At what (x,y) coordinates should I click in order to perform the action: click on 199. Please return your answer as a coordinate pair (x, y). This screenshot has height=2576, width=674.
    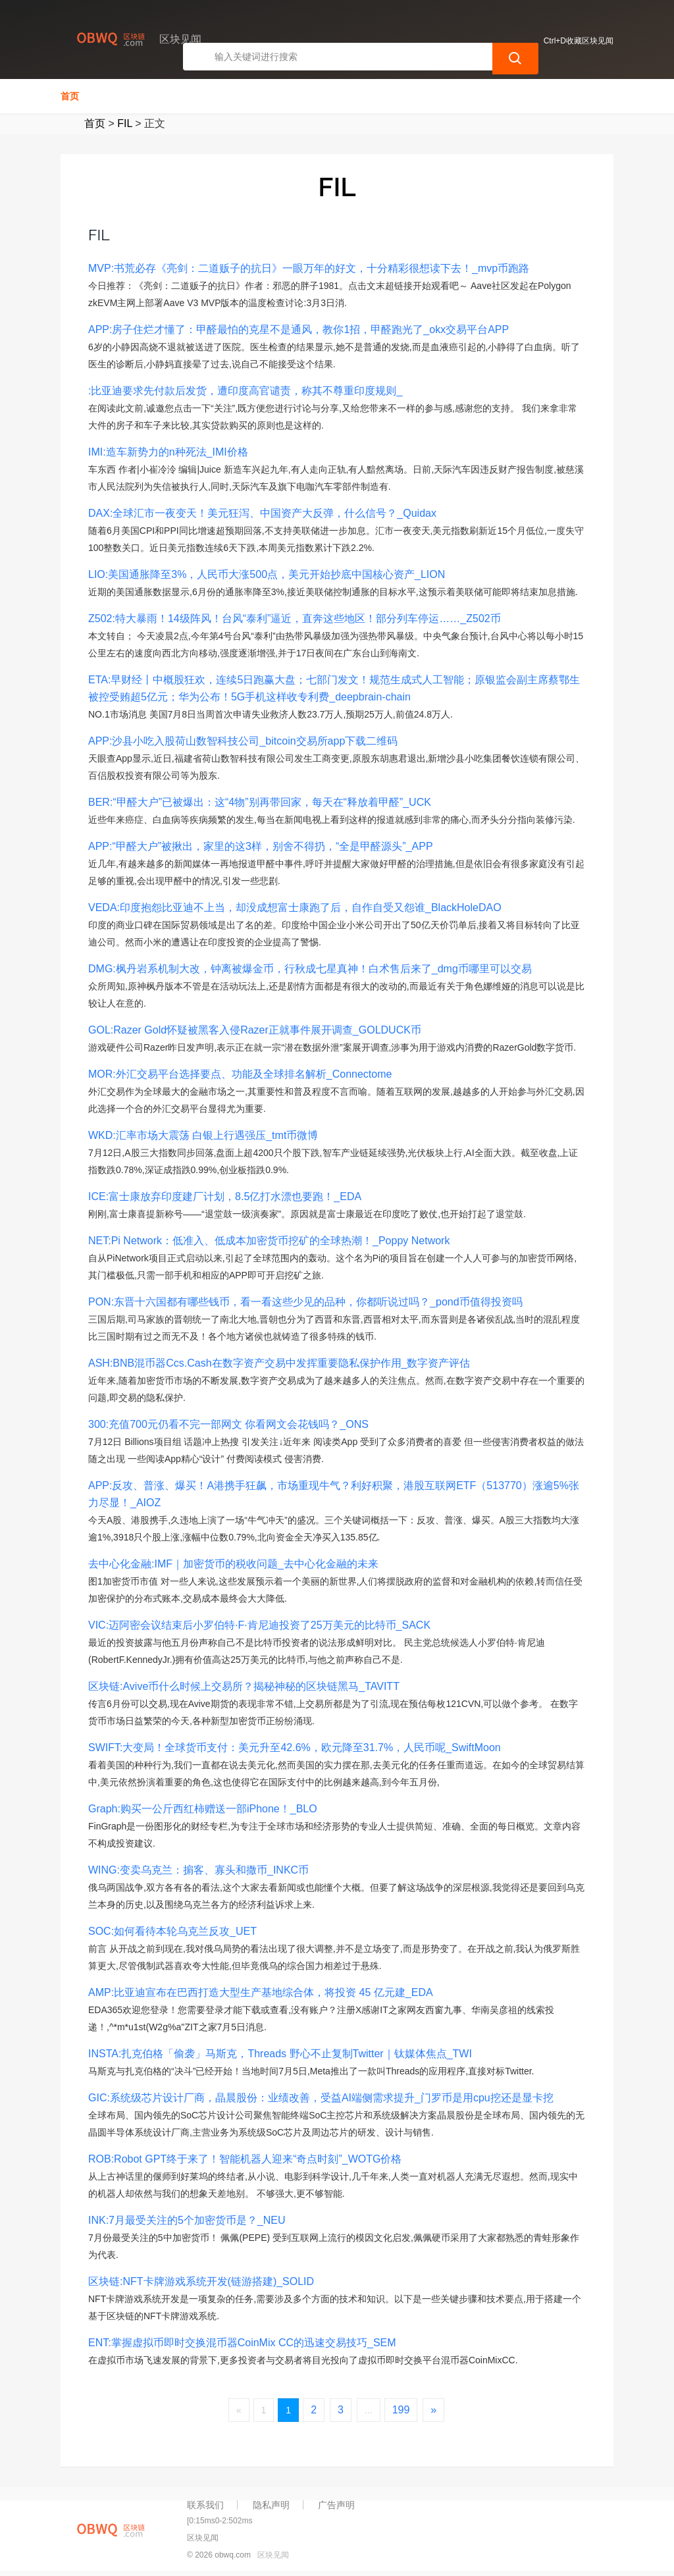
    Looking at the image, I should click on (401, 2409).